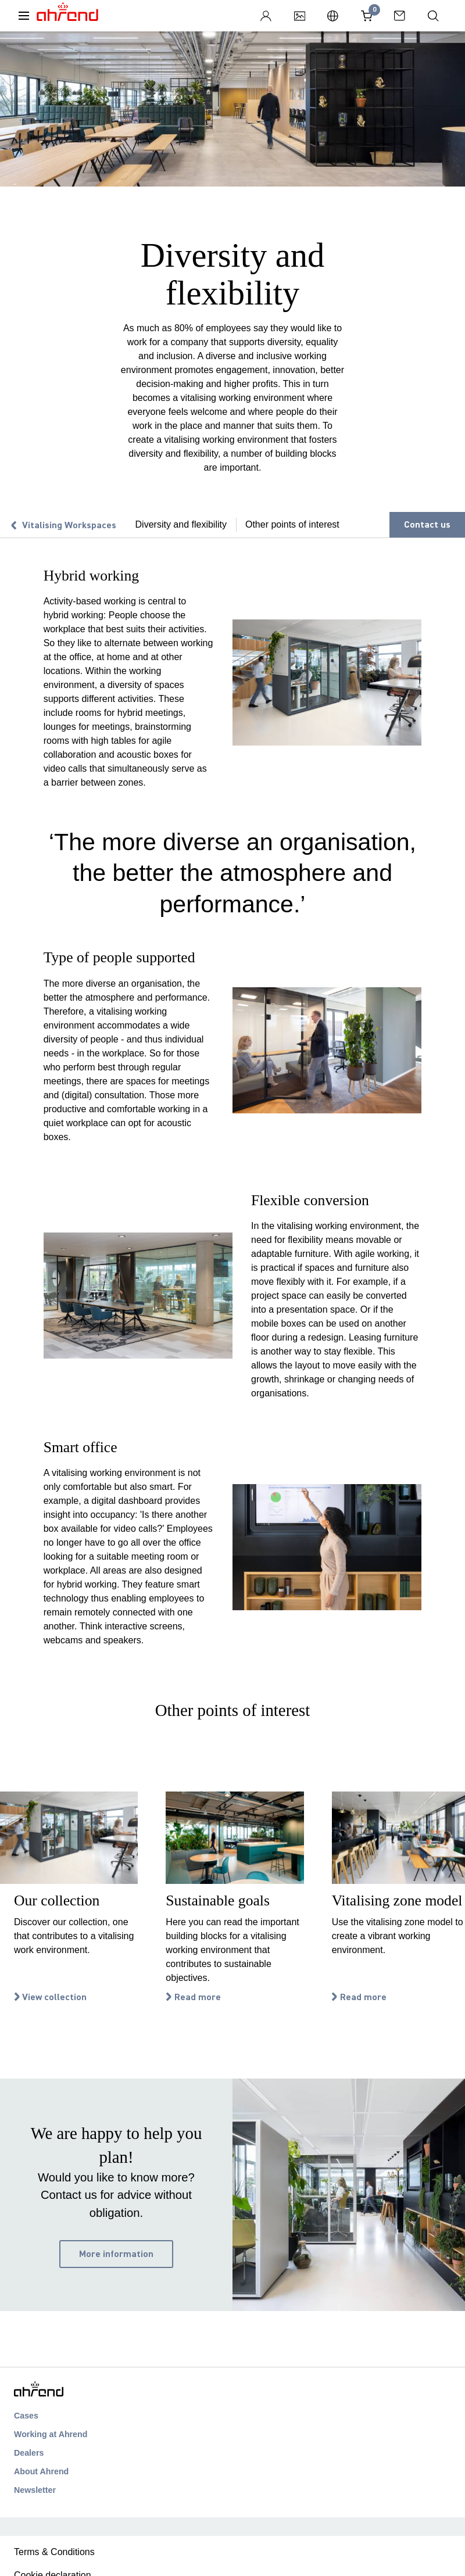 This screenshot has width=465, height=2576. Describe the element at coordinates (26, 2415) in the screenshot. I see `Cases` at that location.